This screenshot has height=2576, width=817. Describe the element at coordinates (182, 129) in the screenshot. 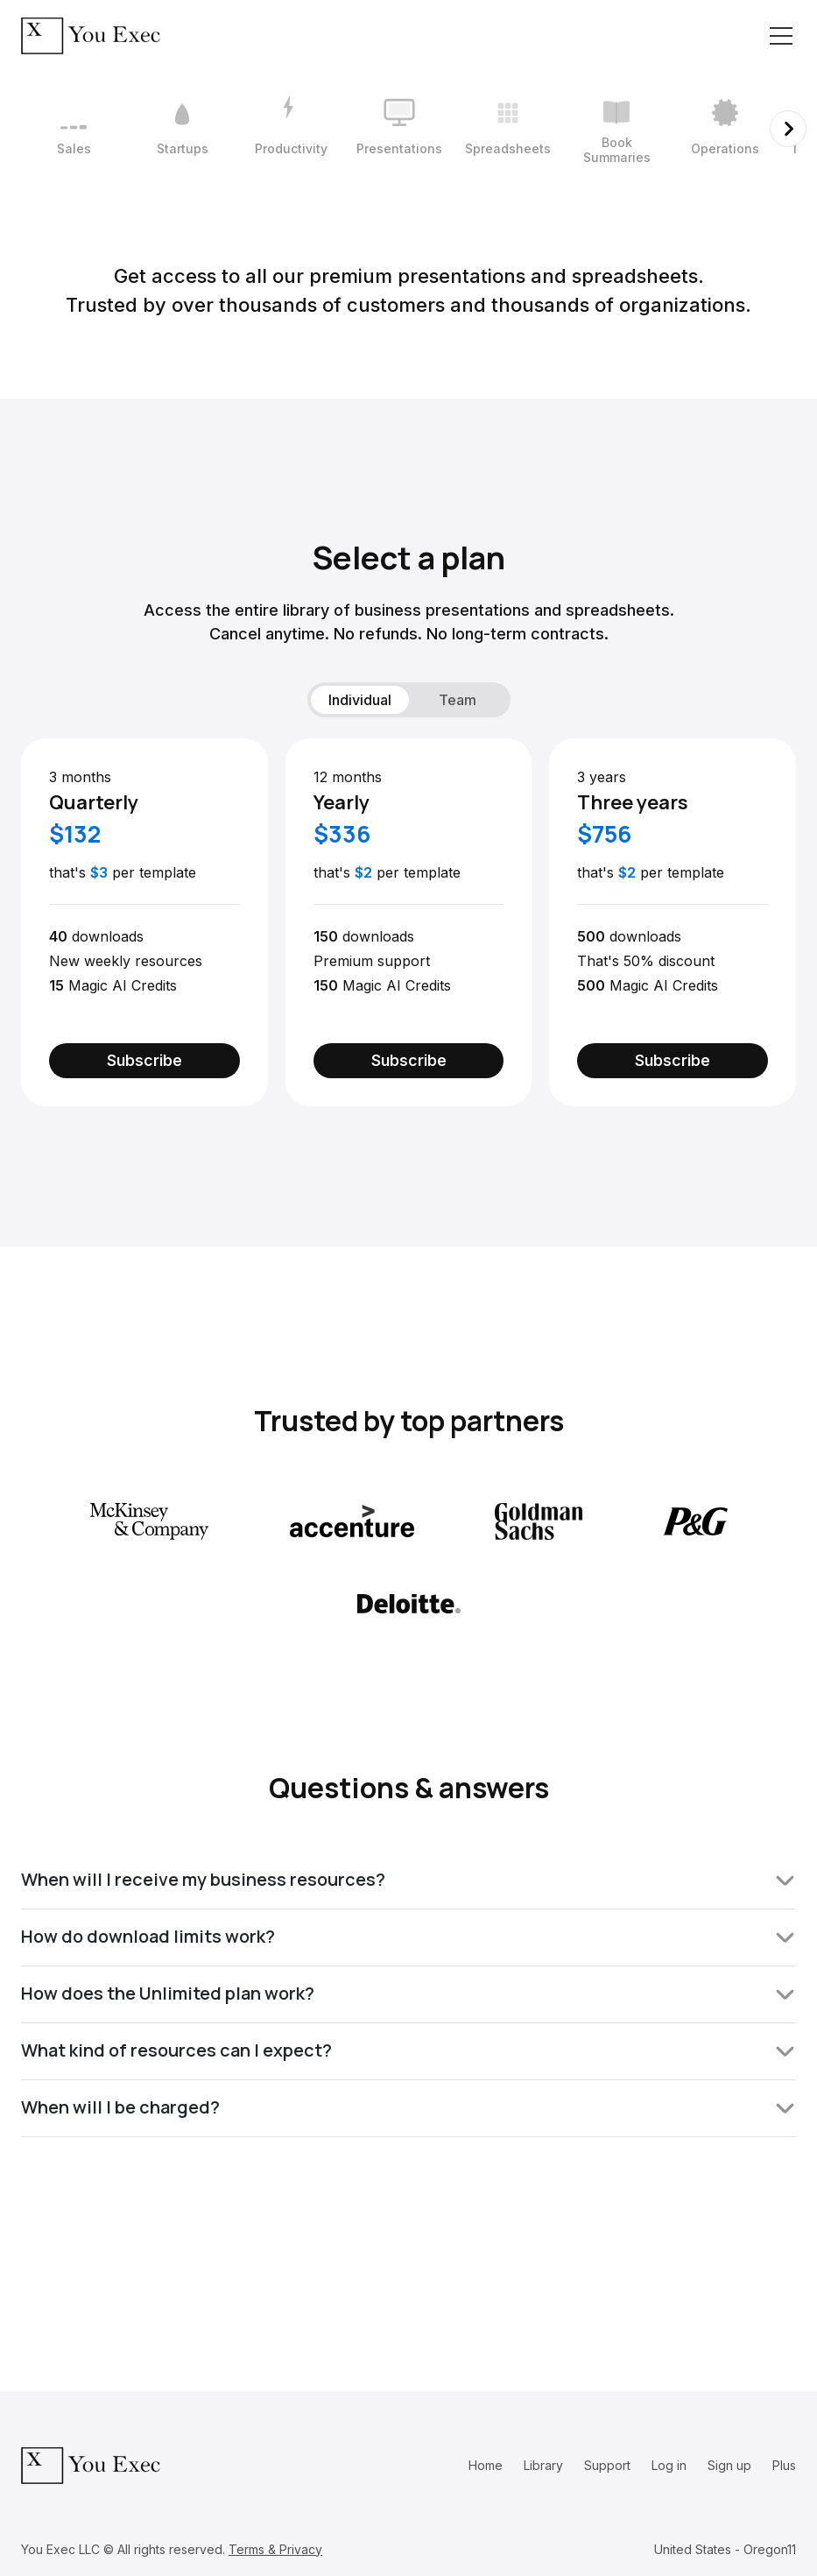

I see `[2 / 12]` at that location.